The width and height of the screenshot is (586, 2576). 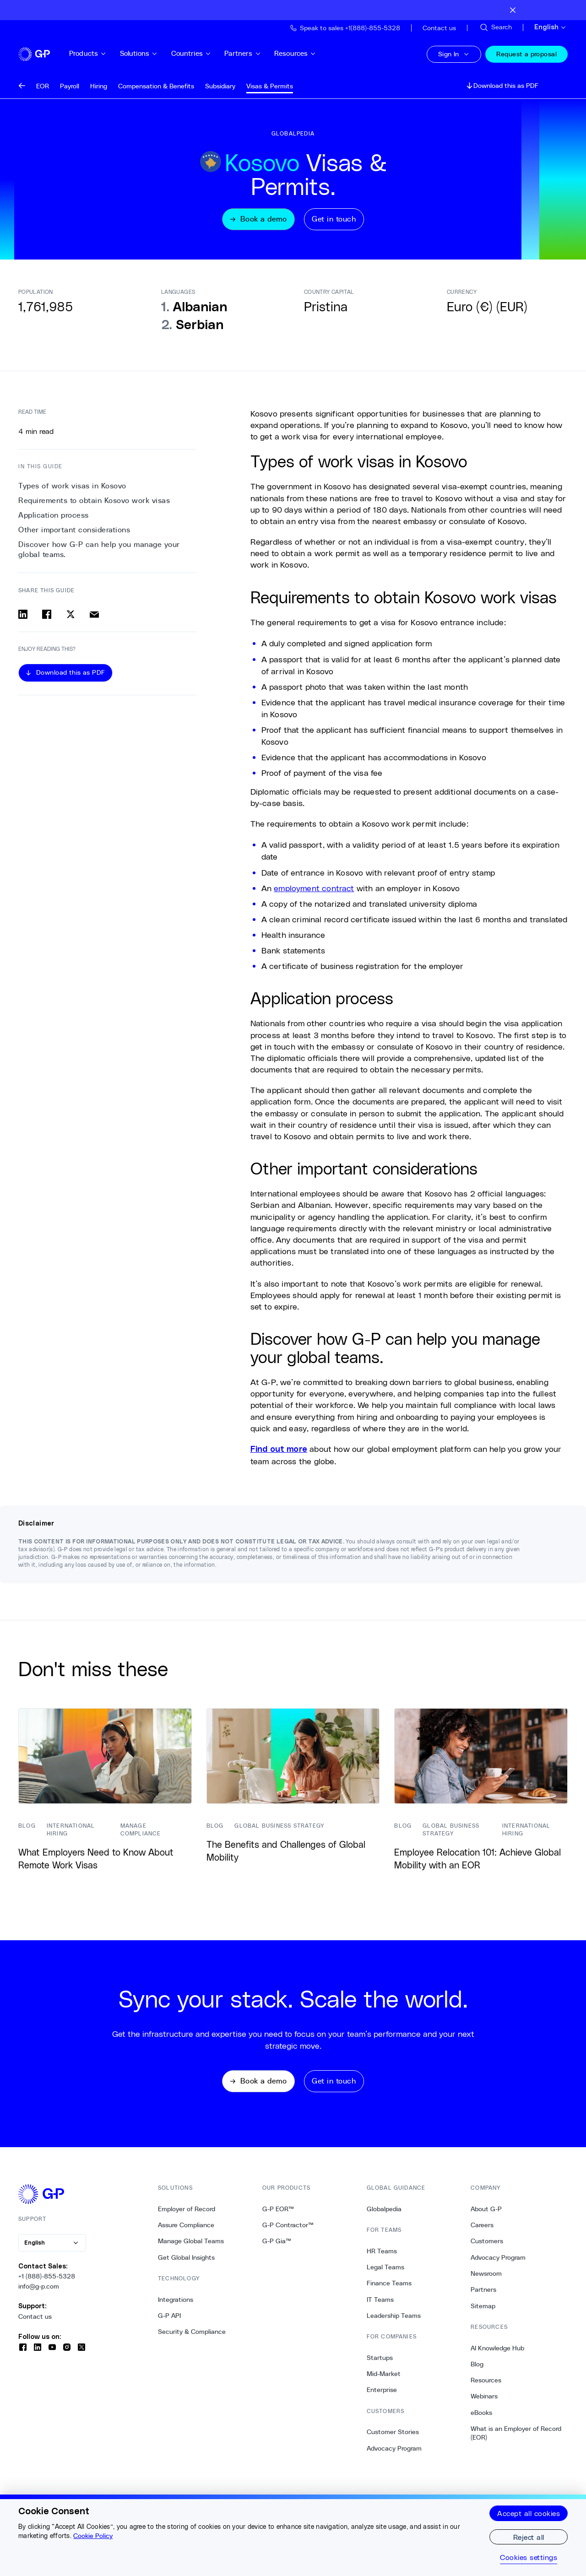 I want to click on Resources, so click(x=309, y=53).